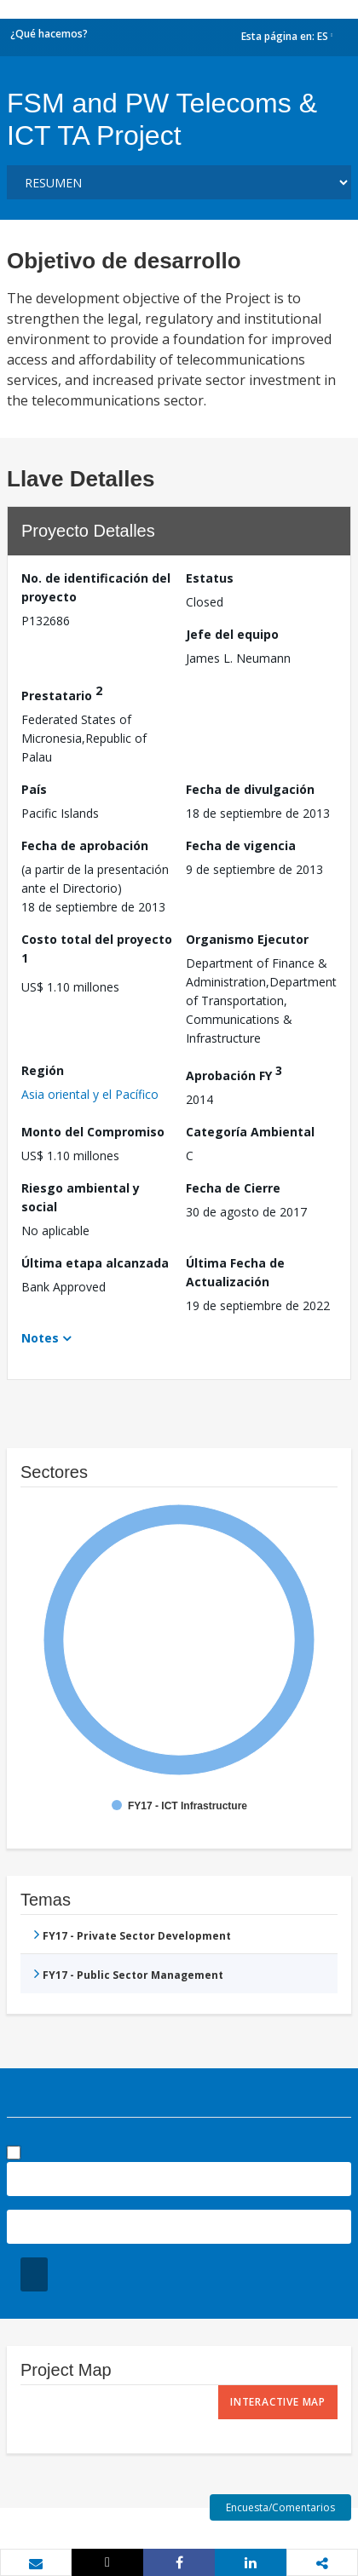 The height and width of the screenshot is (2576, 358). I want to click on Encuesta/Comentarios, so click(280, 2507).